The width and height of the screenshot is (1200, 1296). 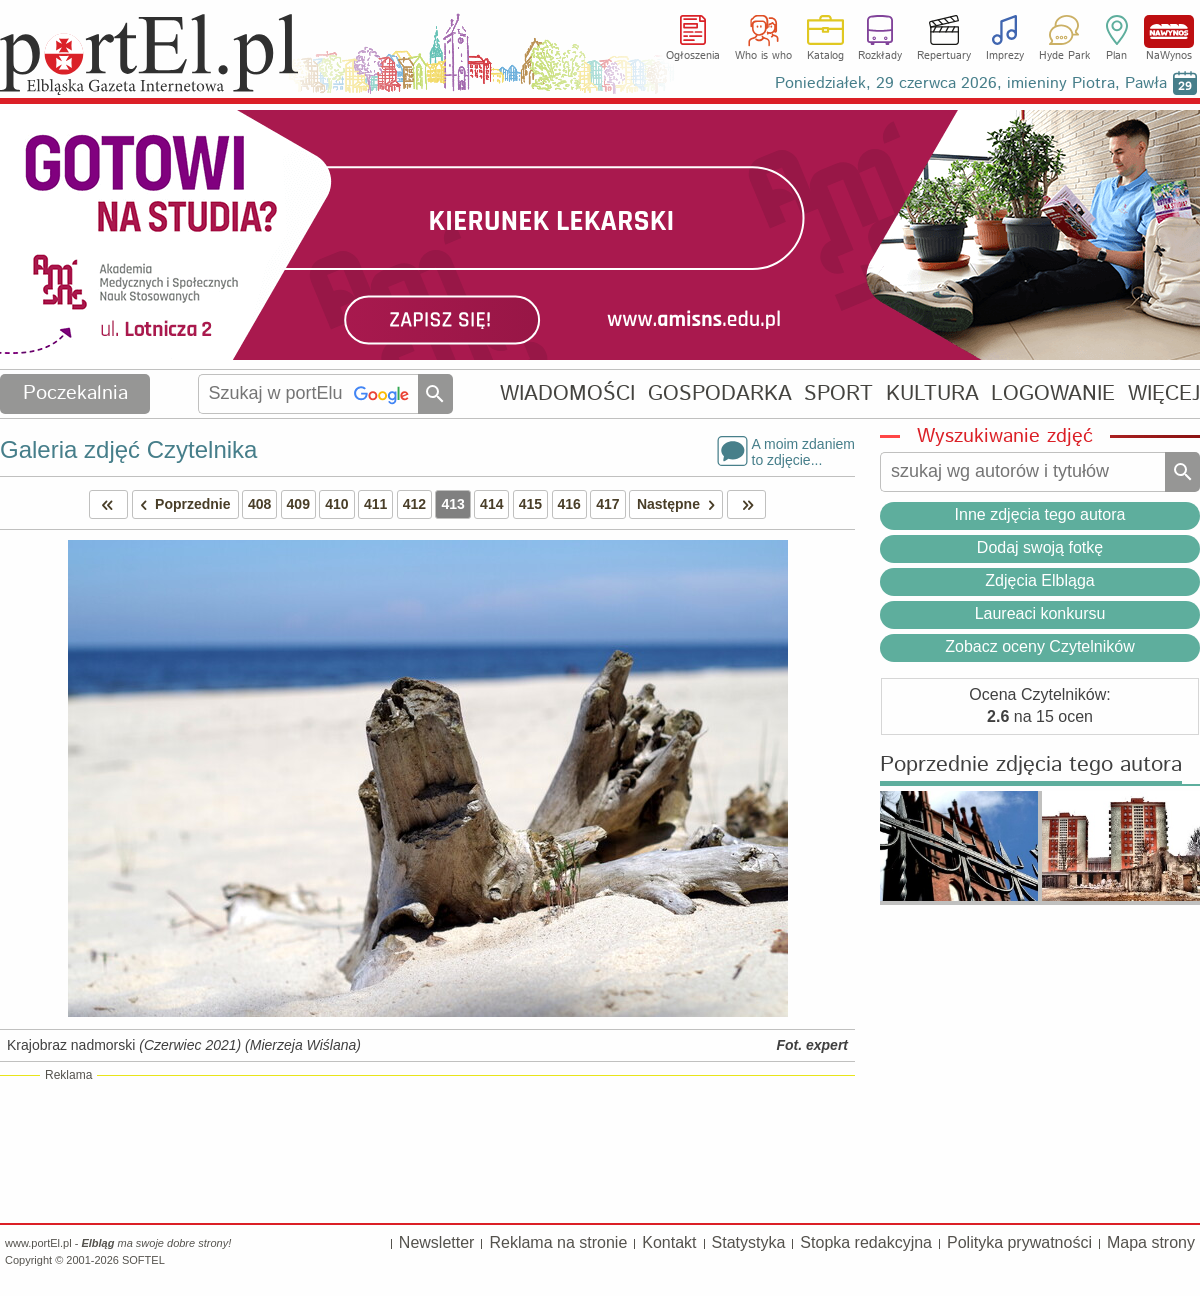 What do you see at coordinates (607, 504) in the screenshot?
I see `417` at bounding box center [607, 504].